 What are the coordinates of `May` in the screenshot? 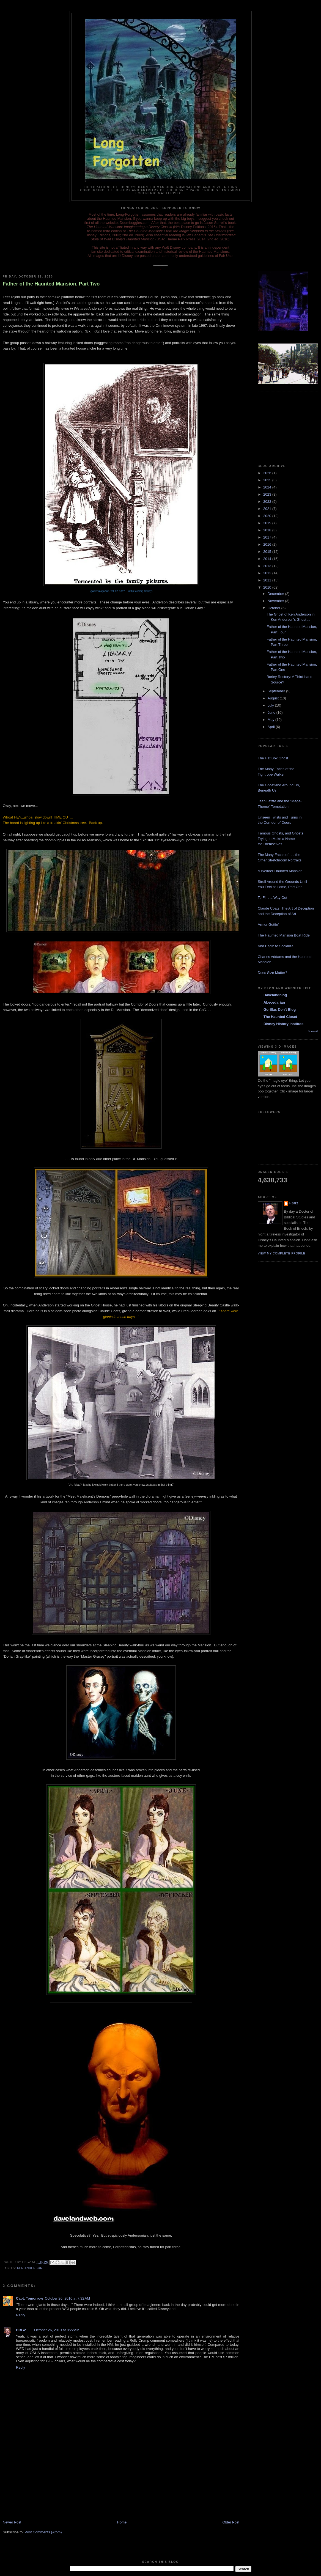 It's located at (271, 720).